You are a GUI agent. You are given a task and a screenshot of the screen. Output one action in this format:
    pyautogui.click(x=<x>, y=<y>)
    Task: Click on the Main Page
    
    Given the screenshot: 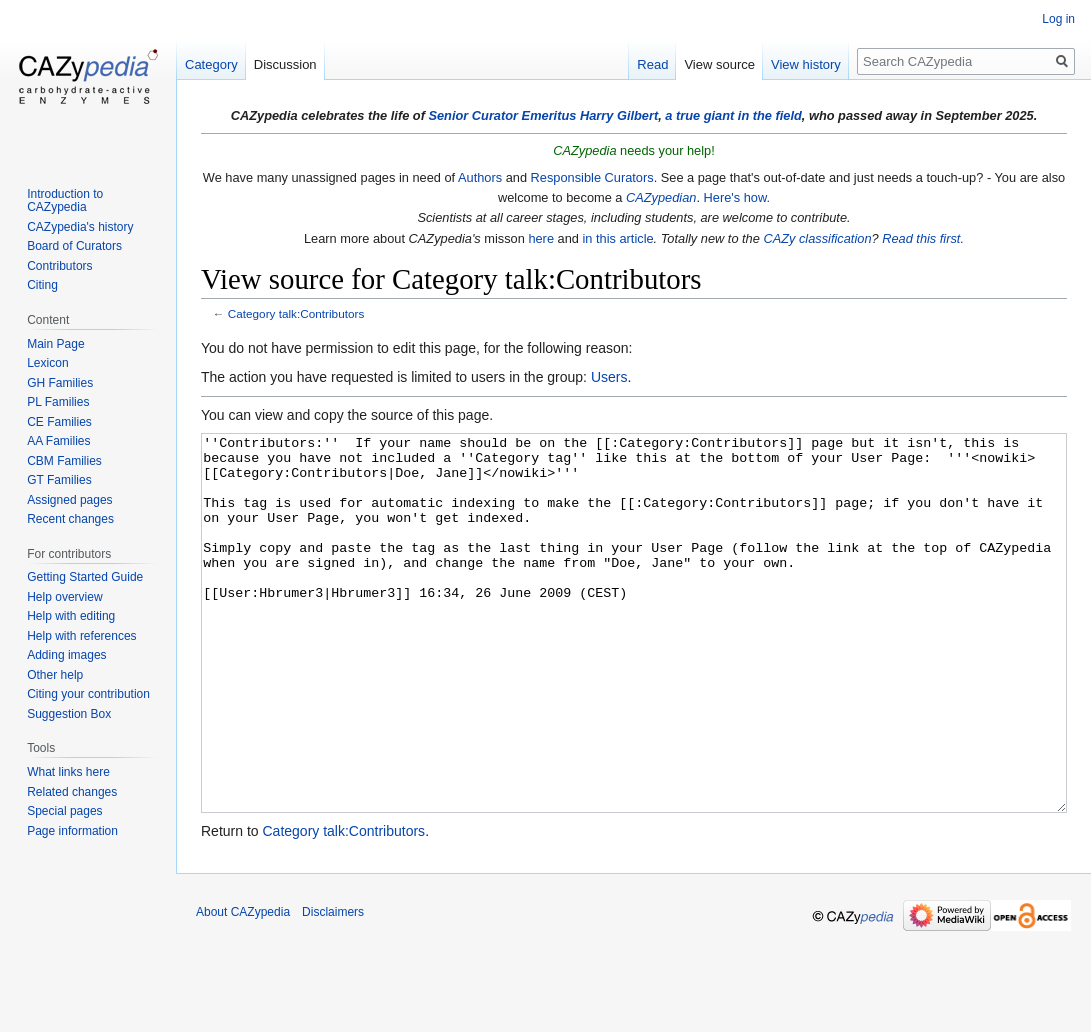 What is the action you would take?
    pyautogui.click(x=55, y=344)
    